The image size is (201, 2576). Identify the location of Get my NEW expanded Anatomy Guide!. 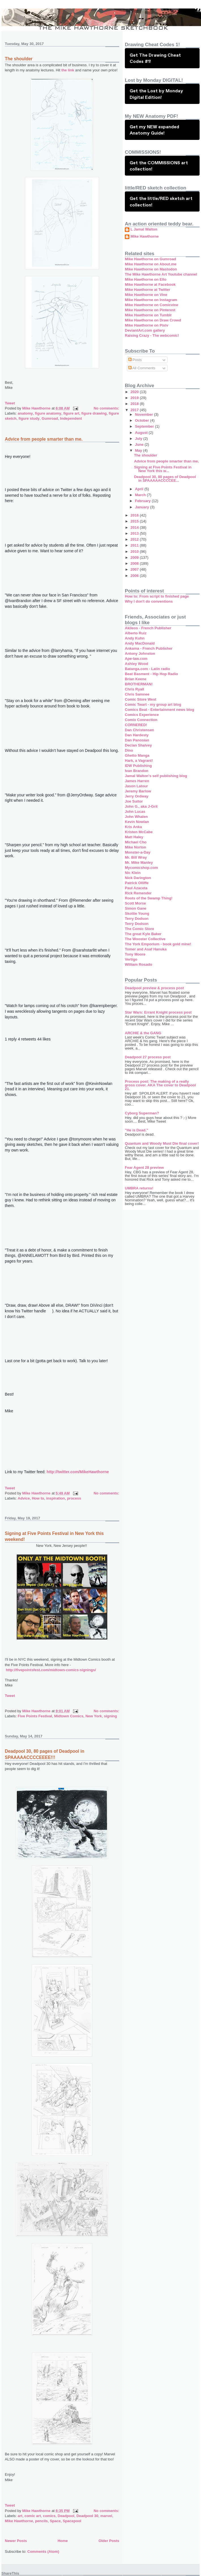
(154, 129).